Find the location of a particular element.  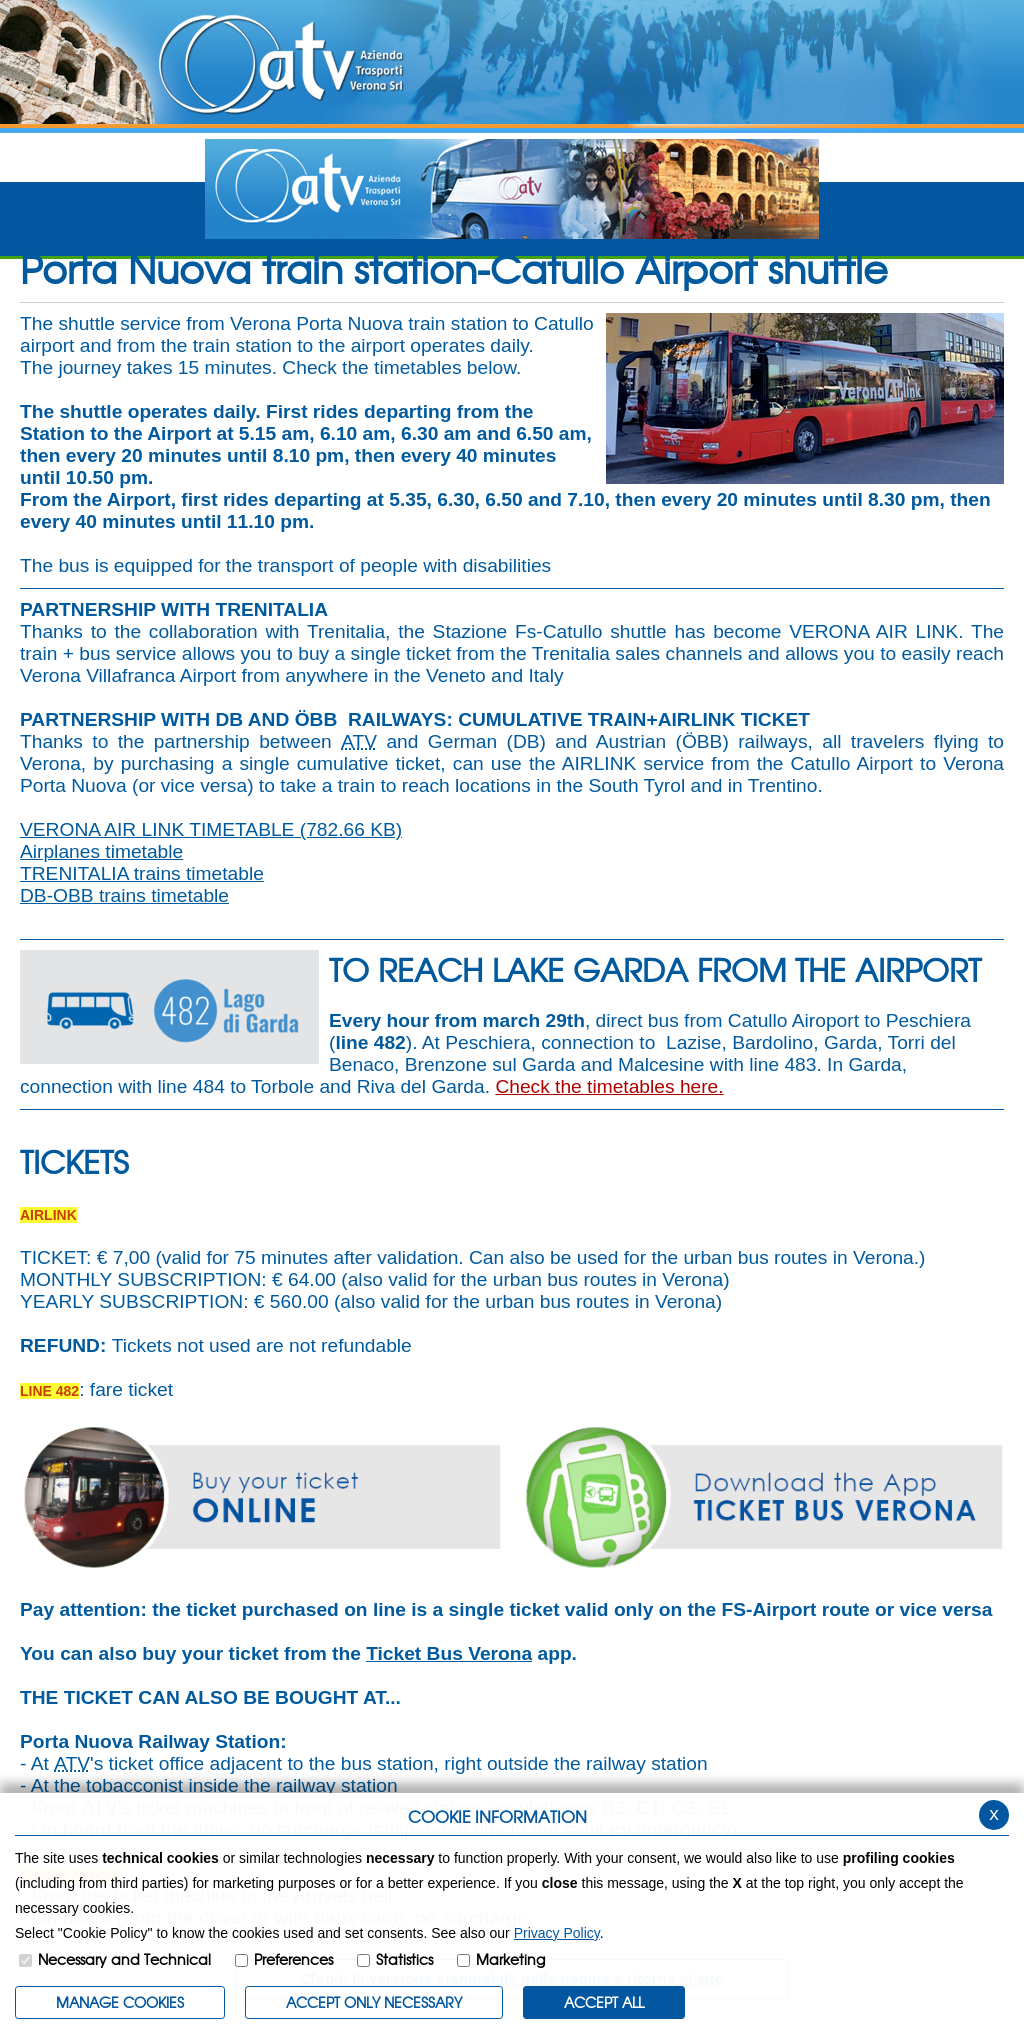

Marketing is located at coordinates (510, 1959).